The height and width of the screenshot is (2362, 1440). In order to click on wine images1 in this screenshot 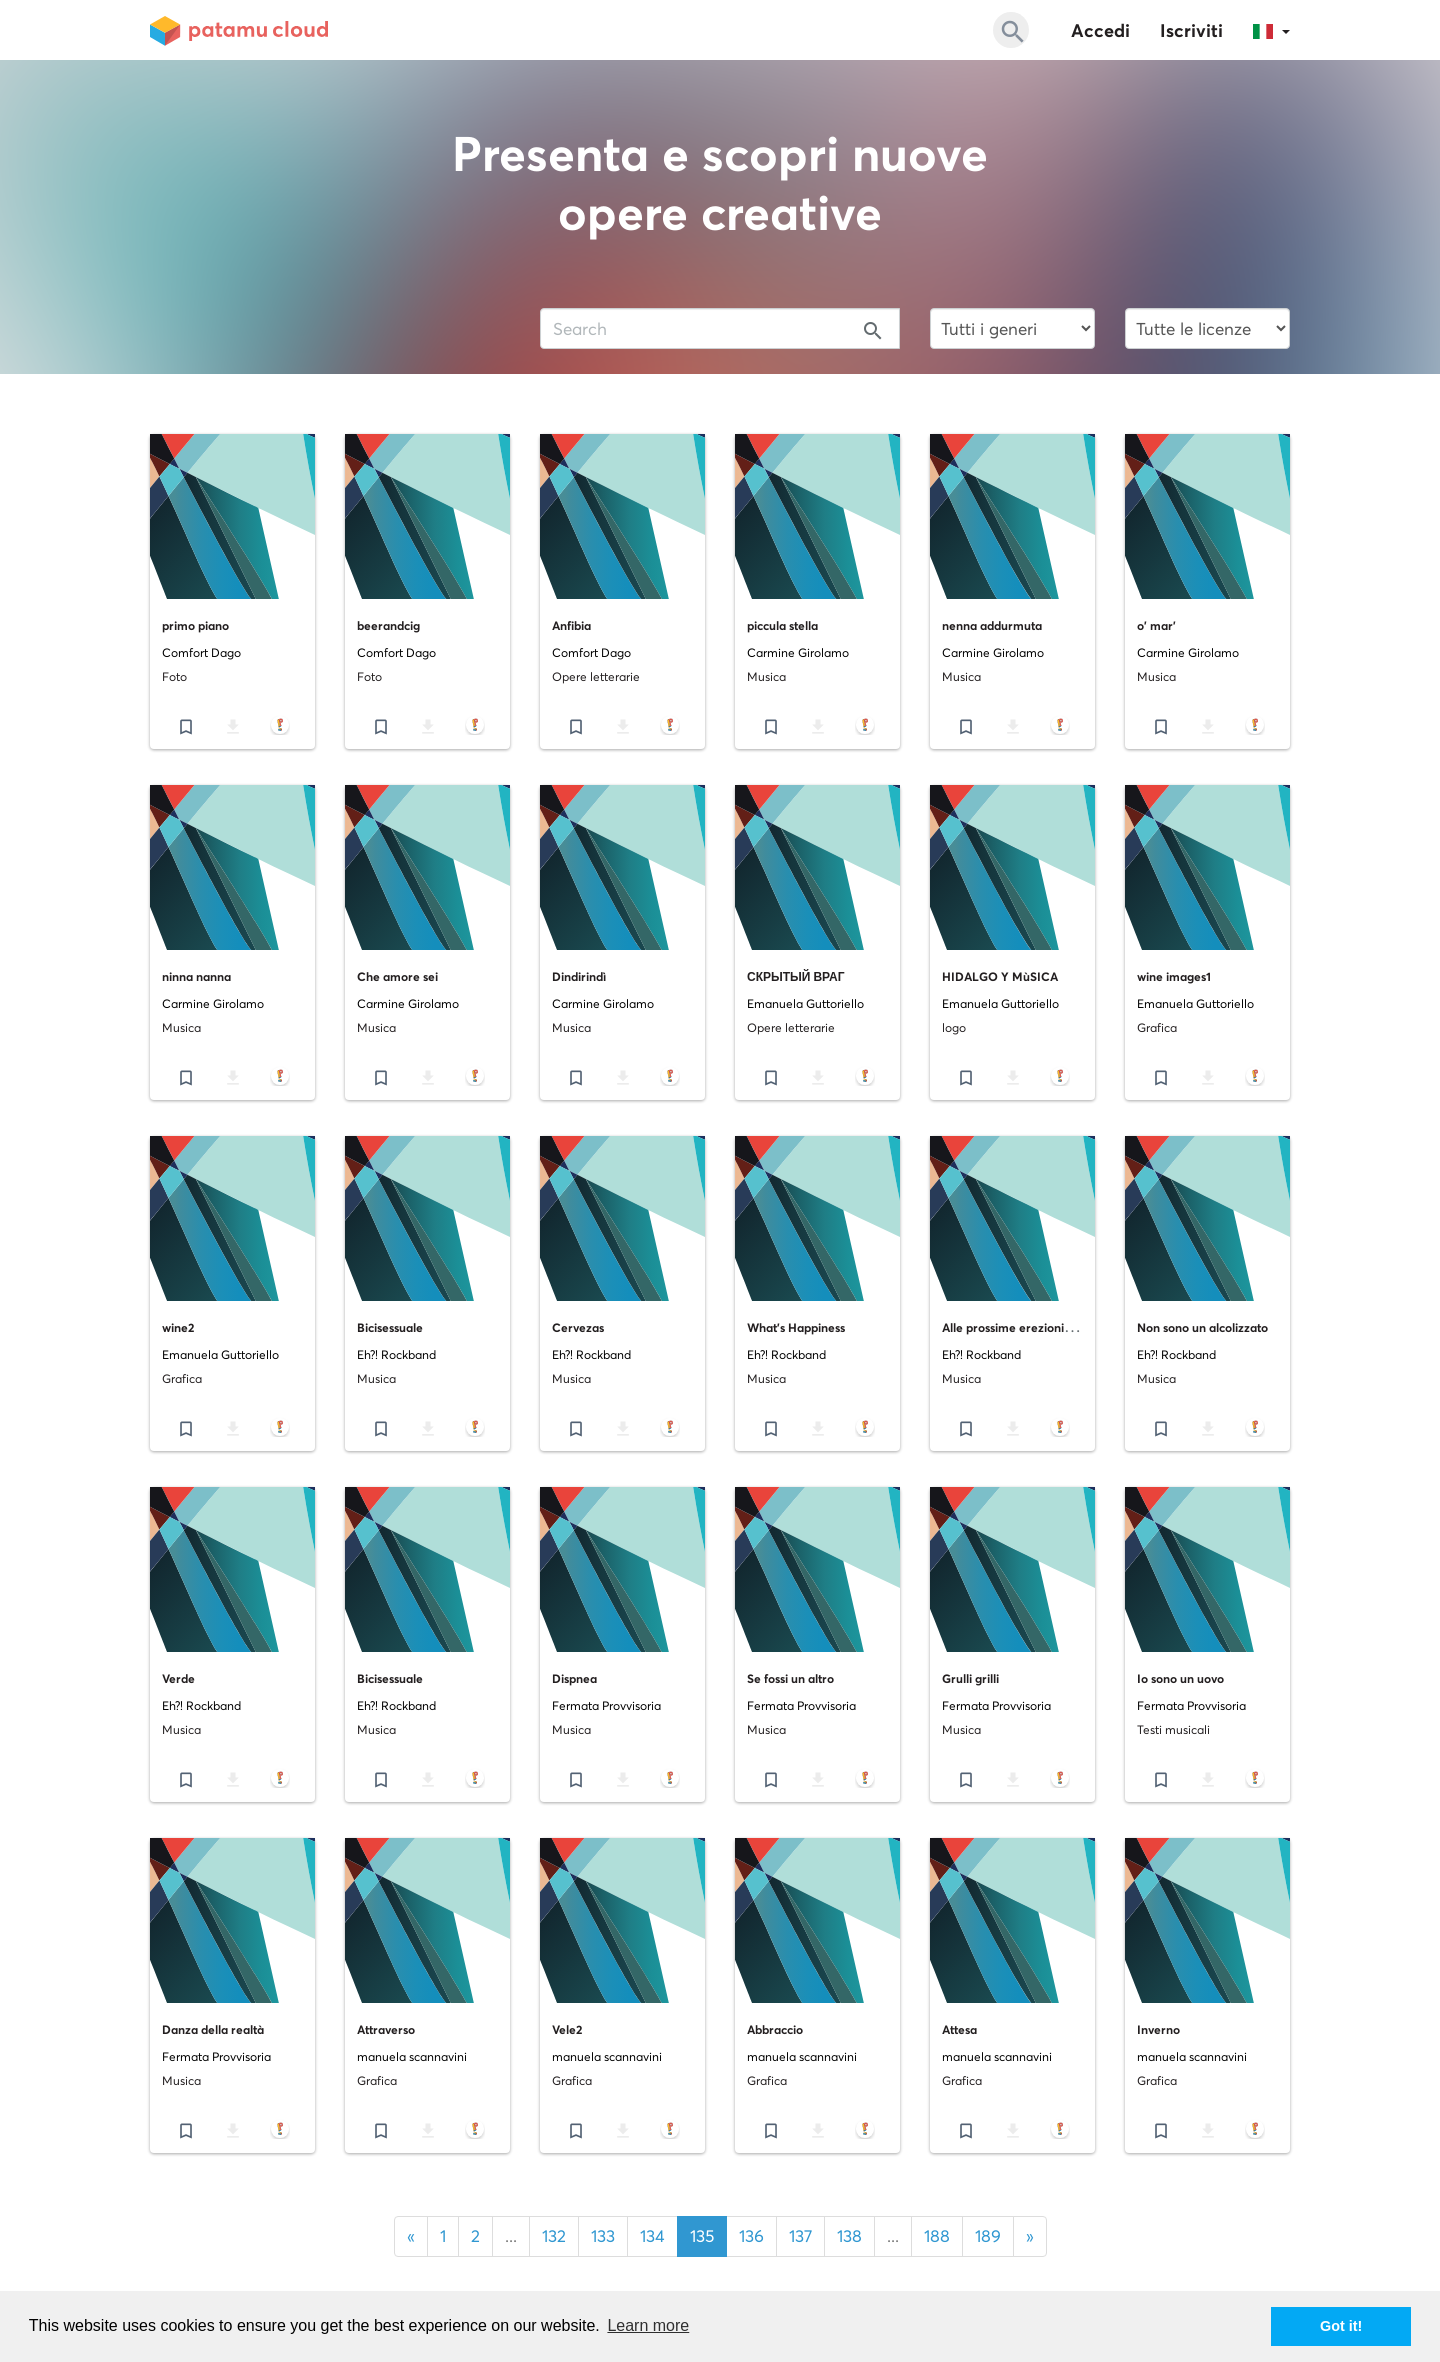, I will do `click(1174, 976)`.